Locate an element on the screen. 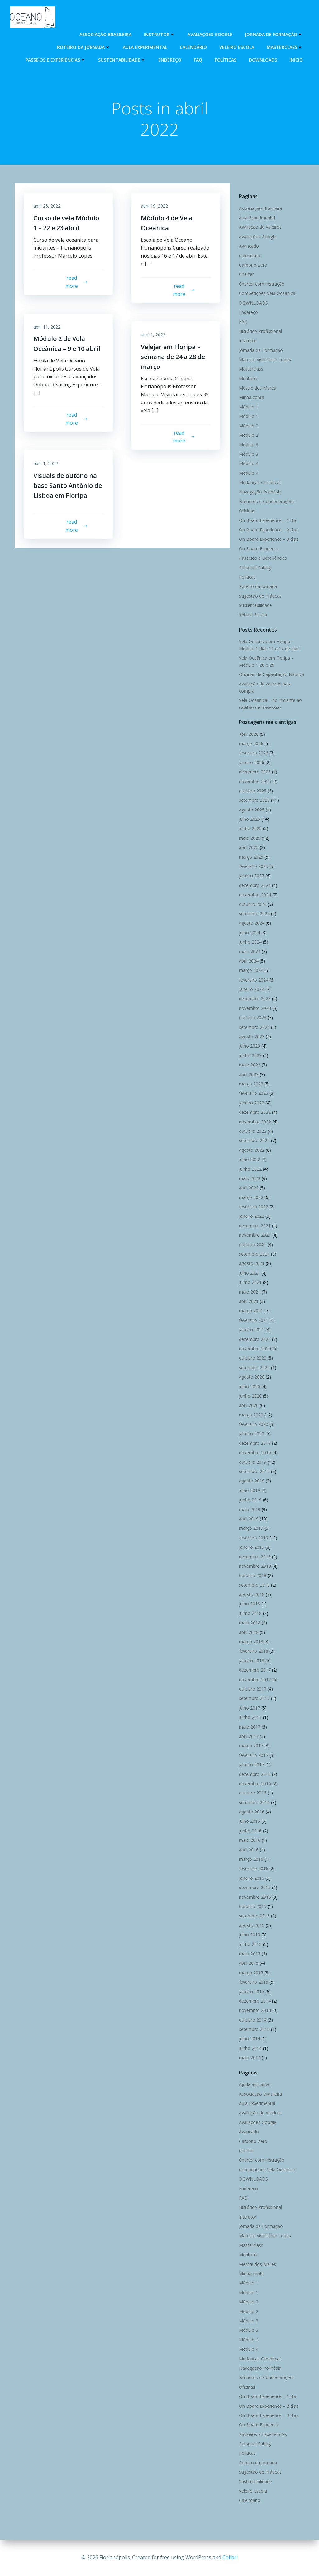  fevereiro 2019 is located at coordinates (253, 1538).